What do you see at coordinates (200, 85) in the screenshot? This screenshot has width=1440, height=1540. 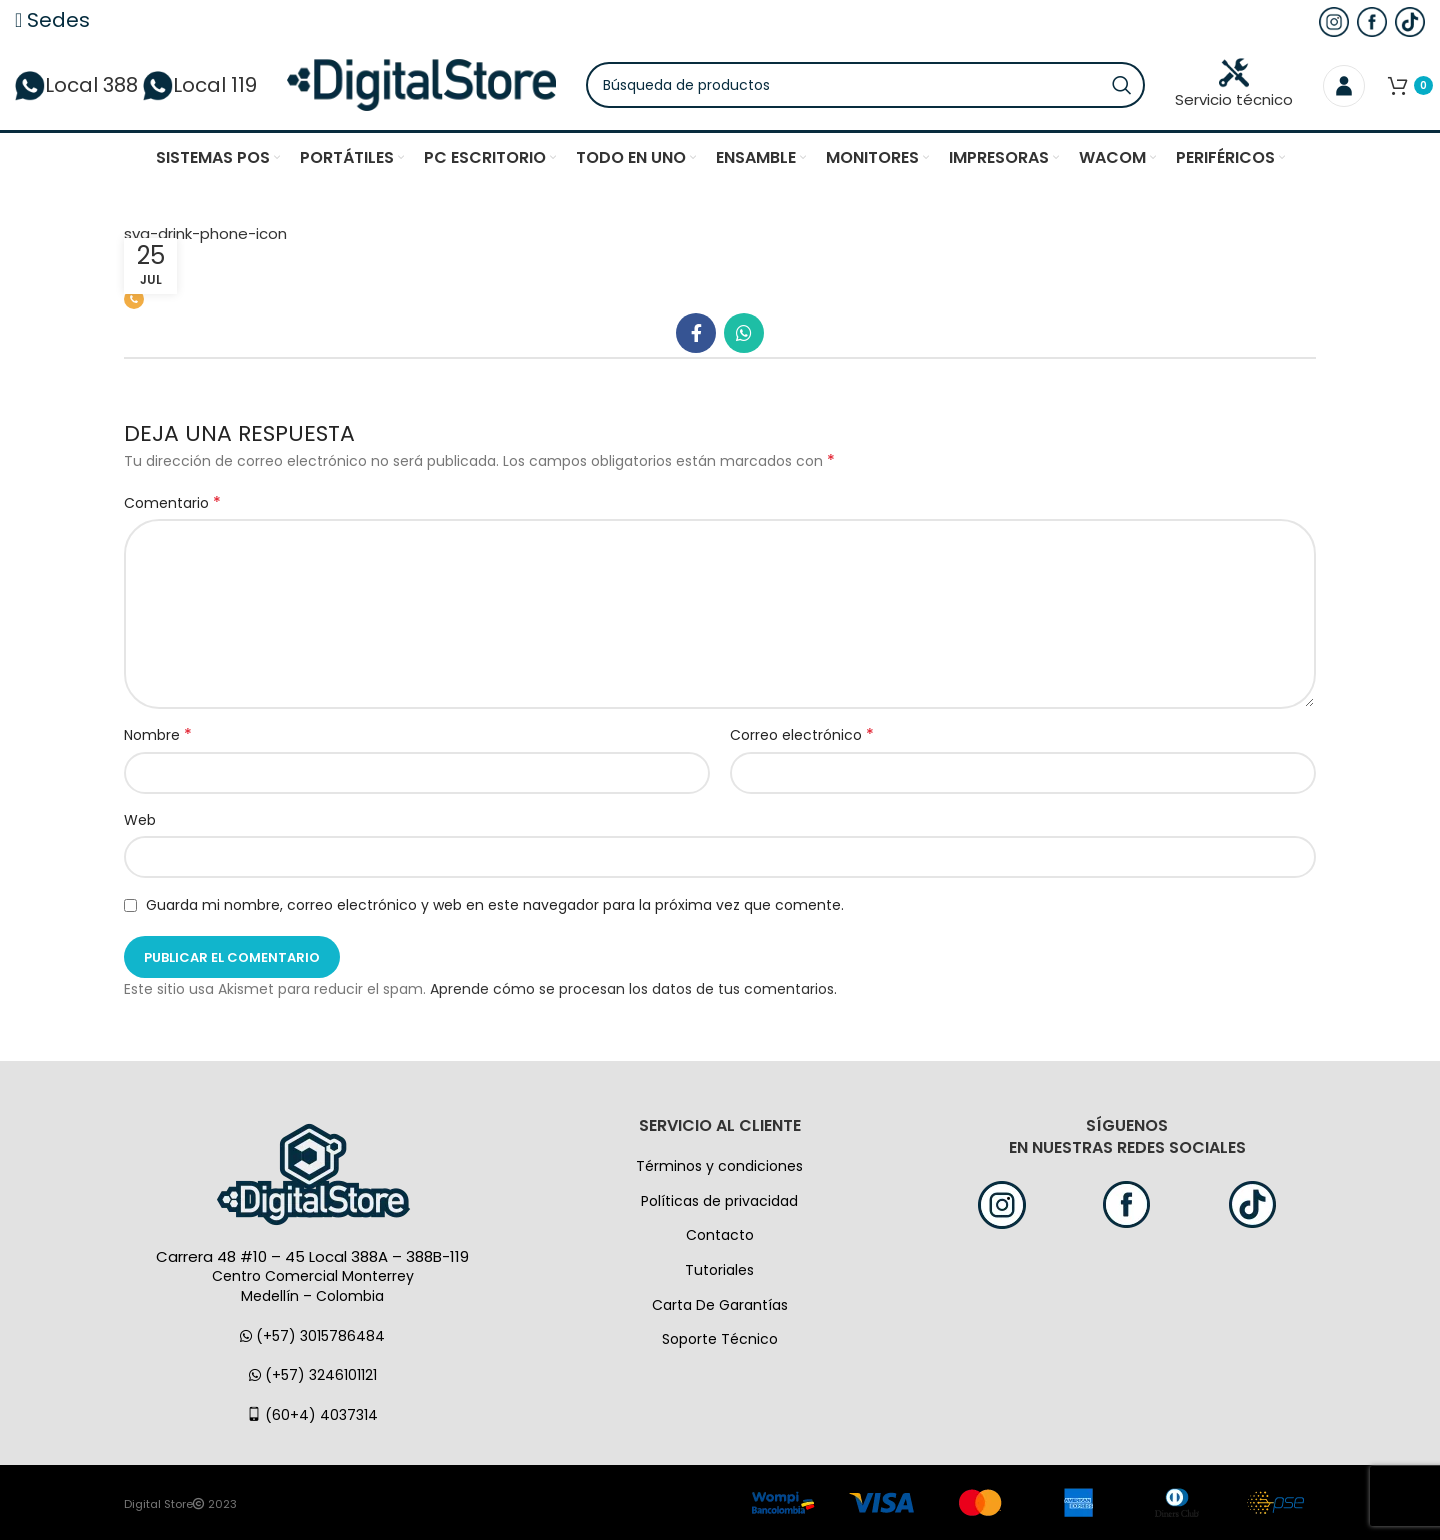 I see `Local 119` at bounding box center [200, 85].